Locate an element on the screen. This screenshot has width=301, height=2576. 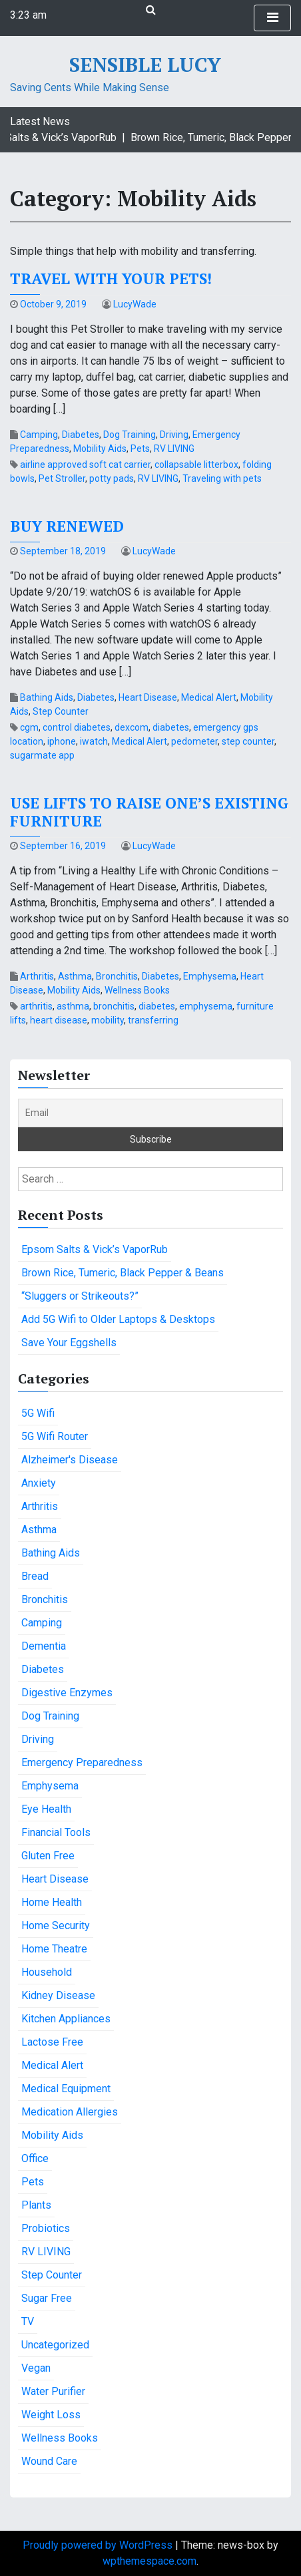
Traveling with pets is located at coordinates (222, 478).